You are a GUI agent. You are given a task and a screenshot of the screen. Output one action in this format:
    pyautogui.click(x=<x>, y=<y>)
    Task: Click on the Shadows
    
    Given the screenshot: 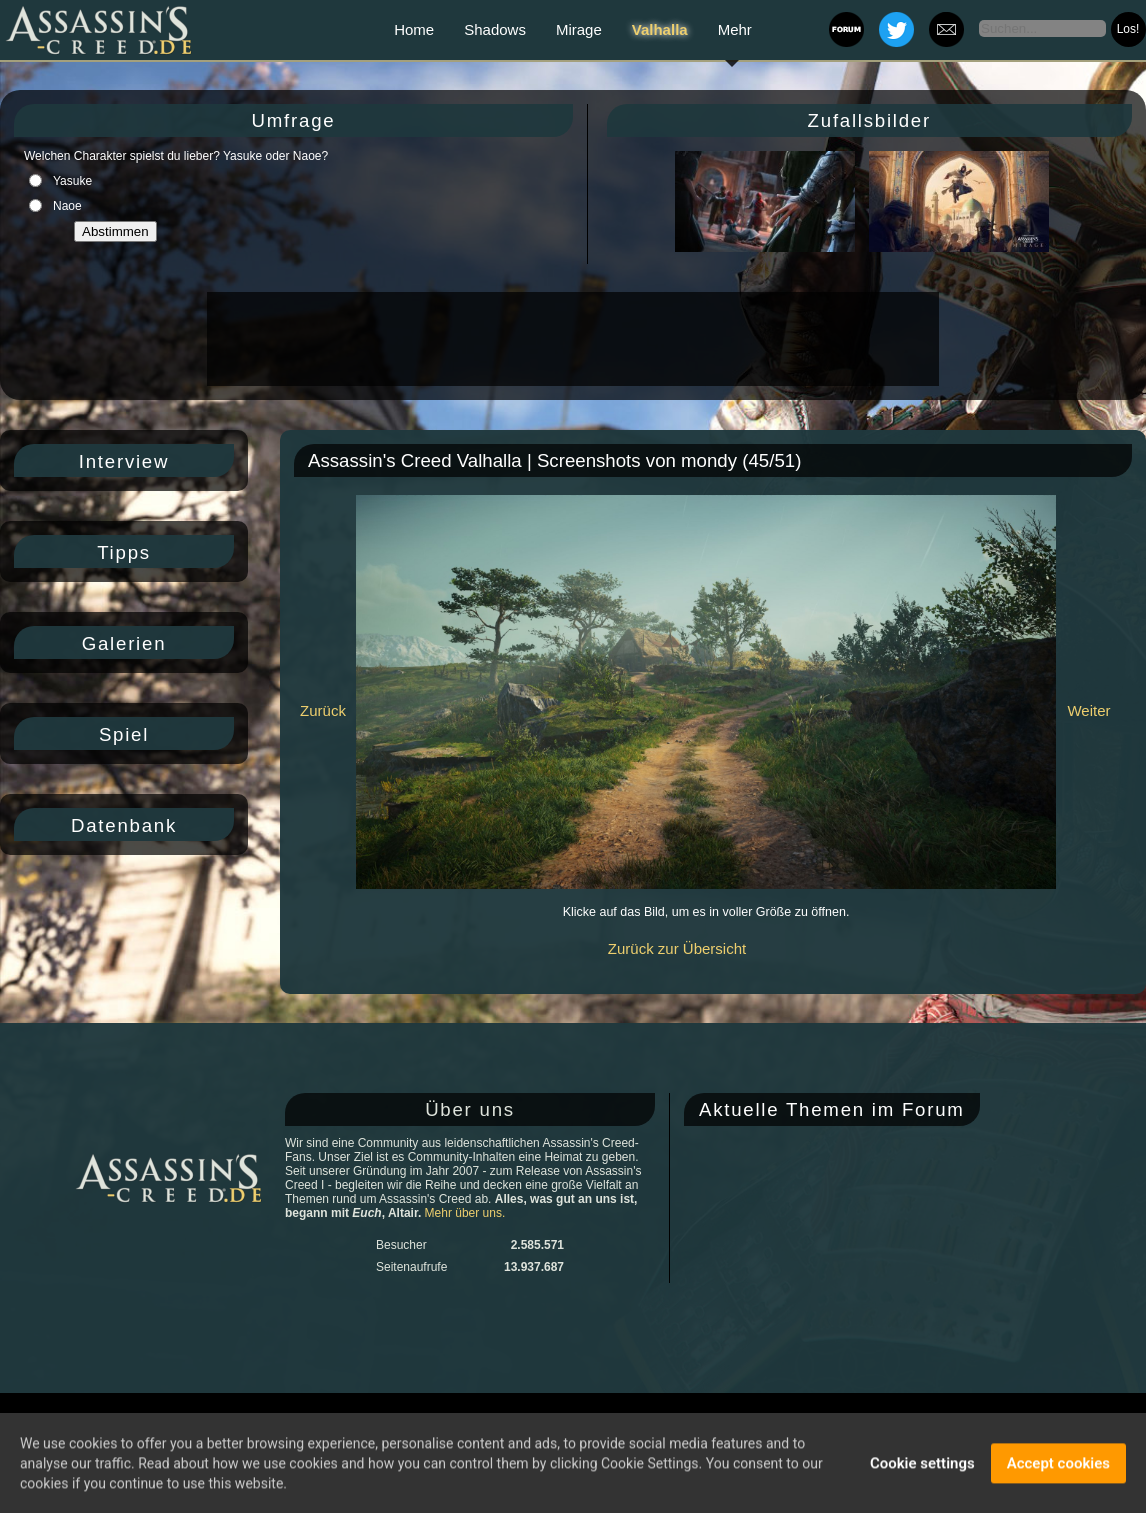 What is the action you would take?
    pyautogui.click(x=495, y=29)
    